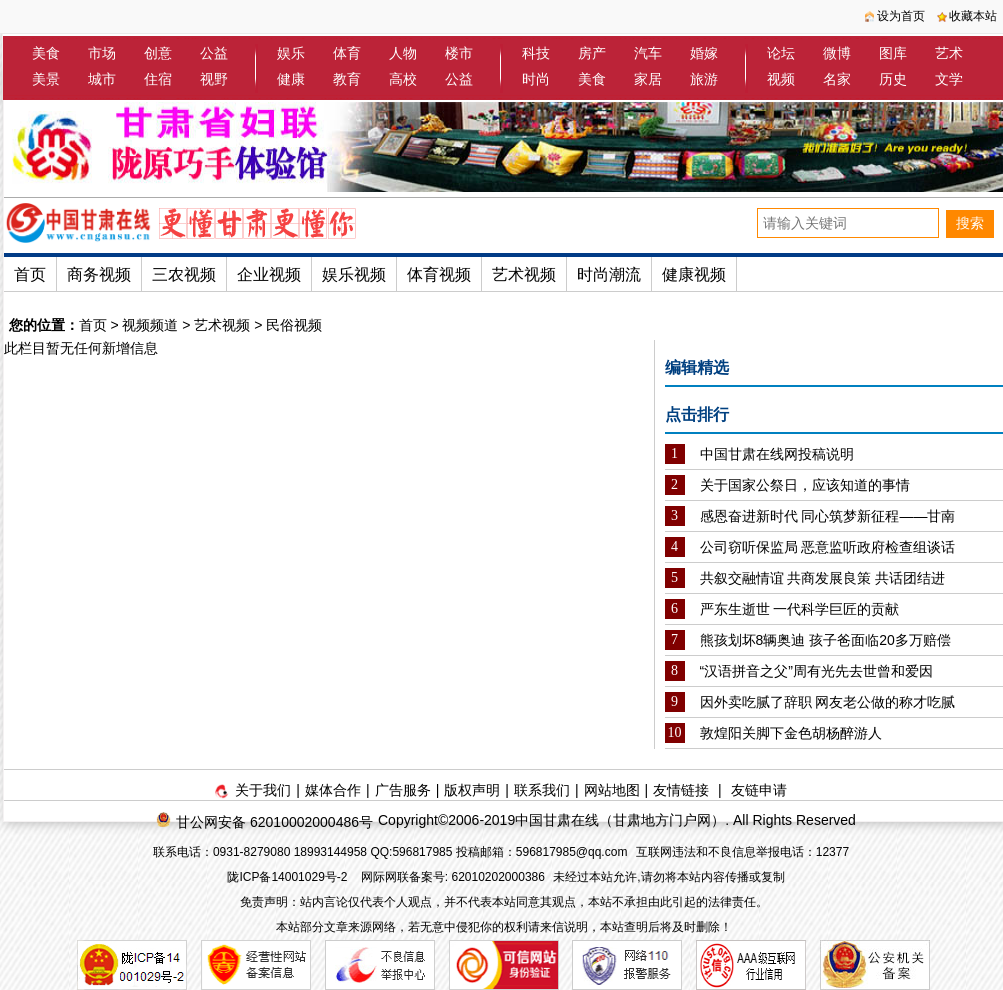  I want to click on 健康视频, so click(694, 274).